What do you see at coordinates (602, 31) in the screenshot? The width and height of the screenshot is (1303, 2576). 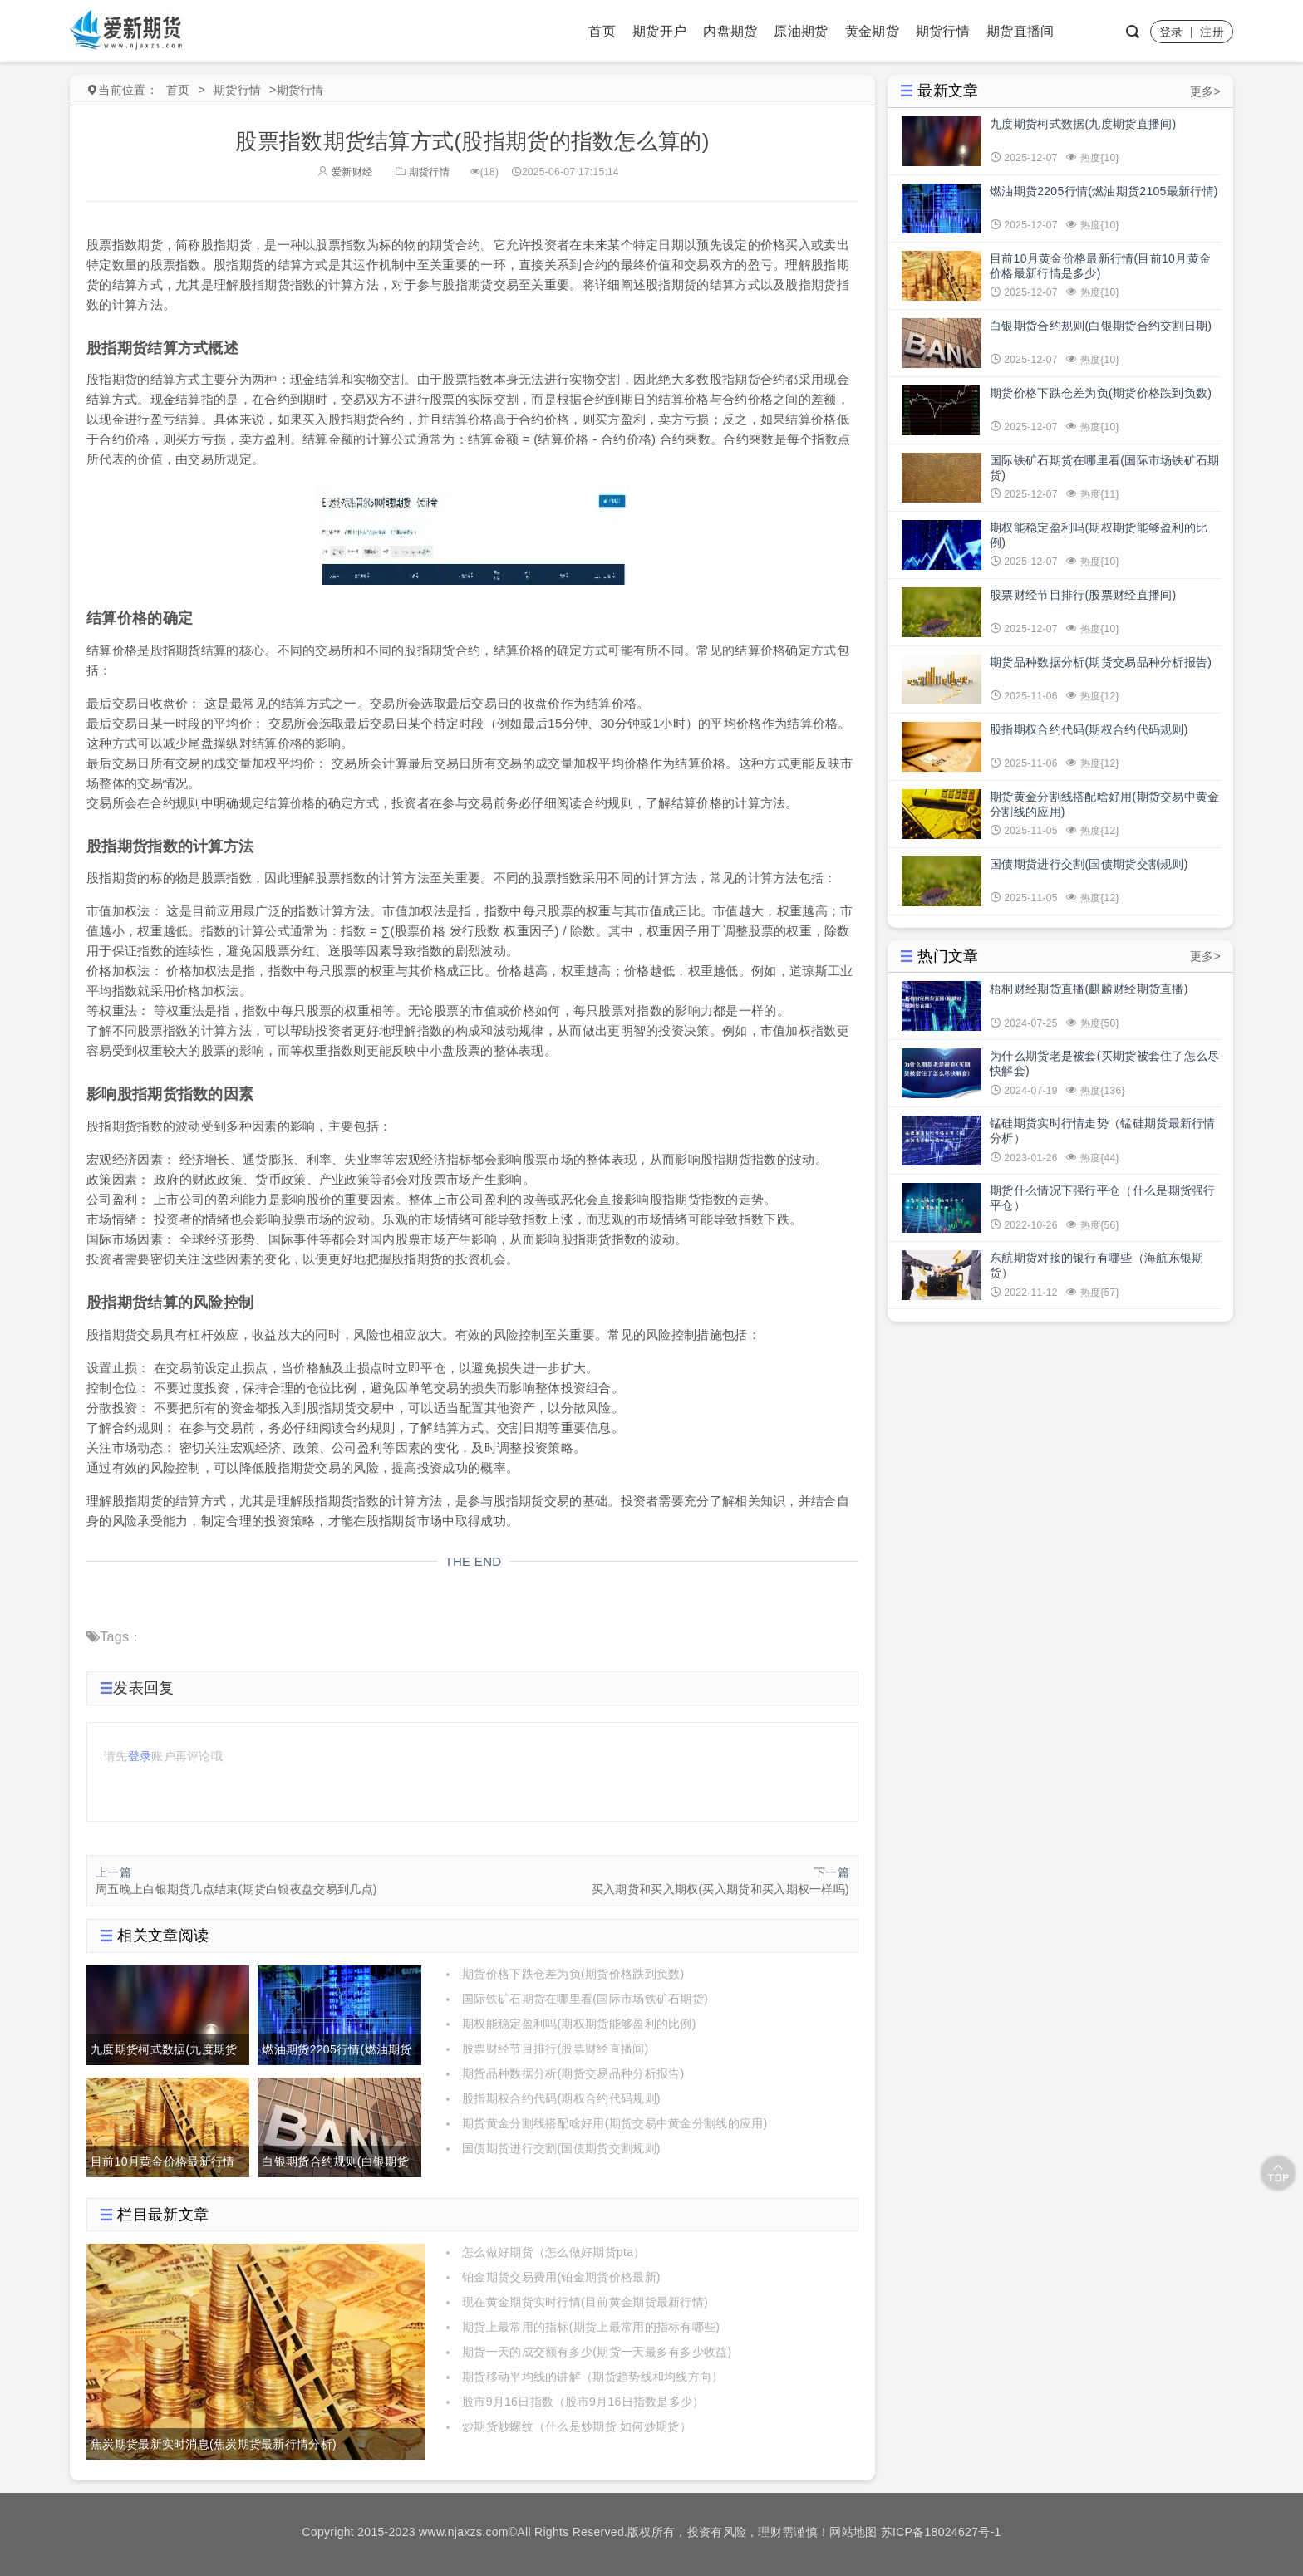 I see `首页` at bounding box center [602, 31].